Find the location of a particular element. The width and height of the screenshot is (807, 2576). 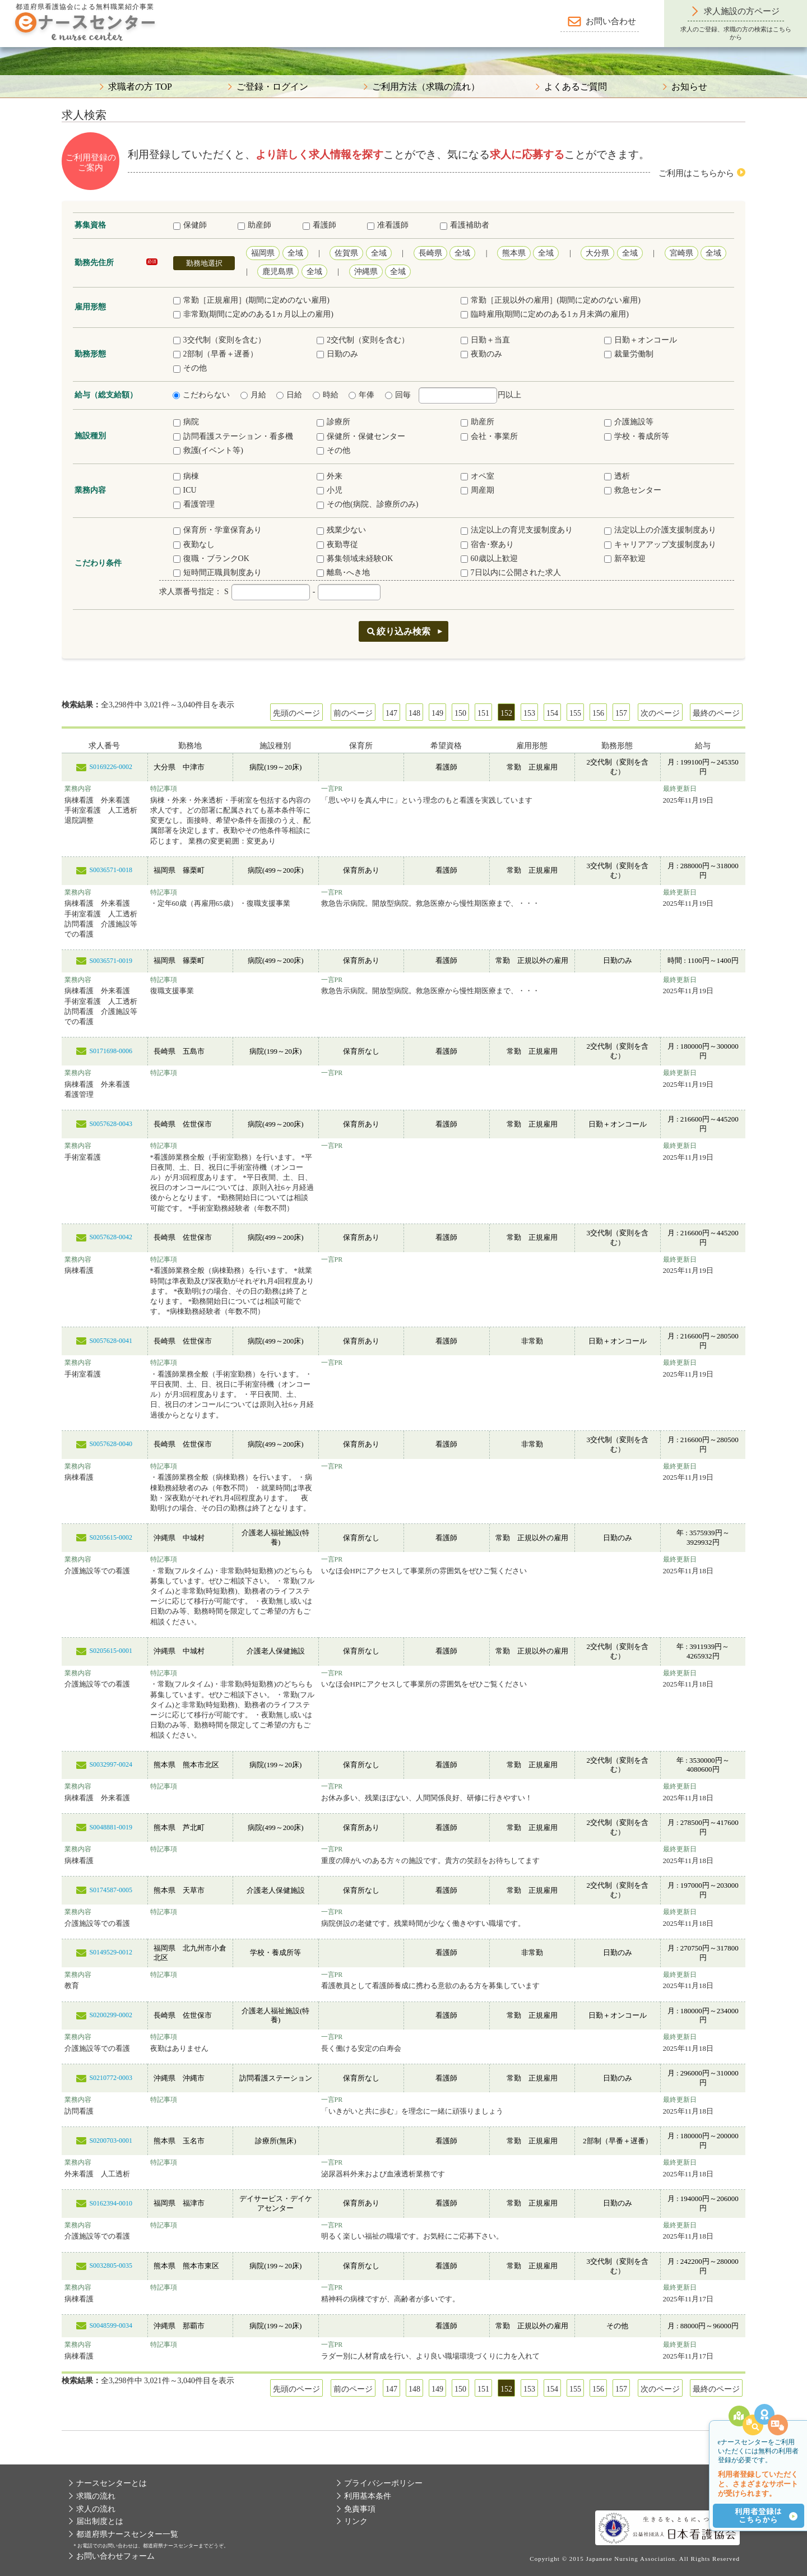

S0171698-0006 is located at coordinates (110, 1051).